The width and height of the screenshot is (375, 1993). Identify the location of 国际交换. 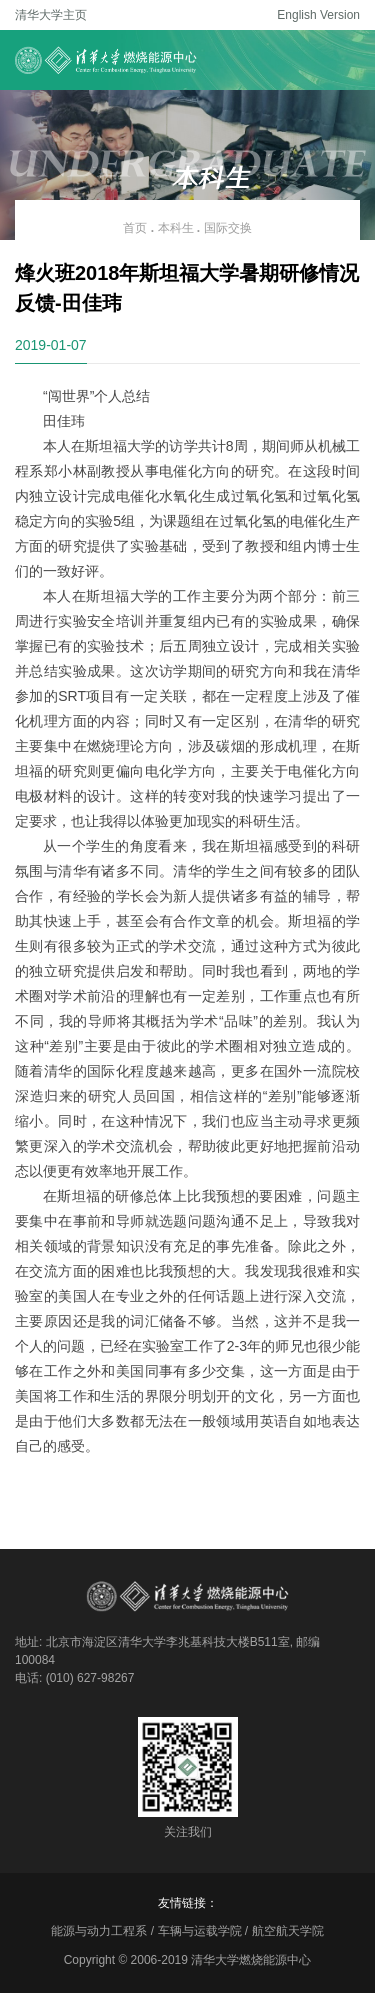
(228, 228).